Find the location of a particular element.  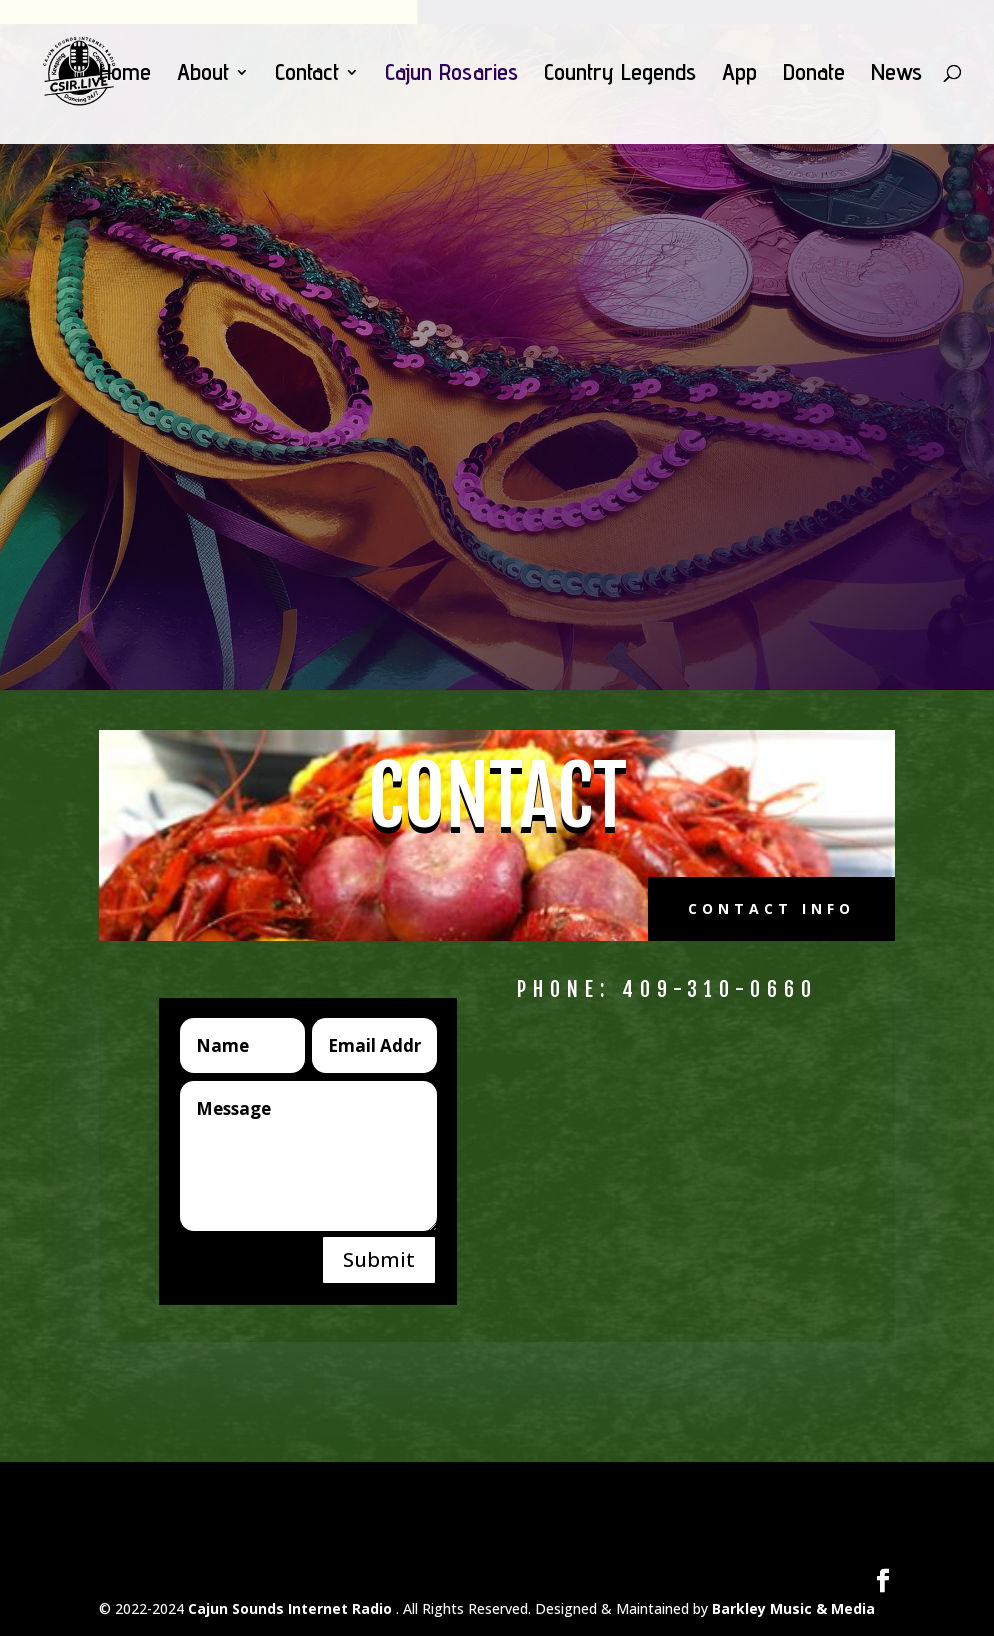

Contact is located at coordinates (307, 75).